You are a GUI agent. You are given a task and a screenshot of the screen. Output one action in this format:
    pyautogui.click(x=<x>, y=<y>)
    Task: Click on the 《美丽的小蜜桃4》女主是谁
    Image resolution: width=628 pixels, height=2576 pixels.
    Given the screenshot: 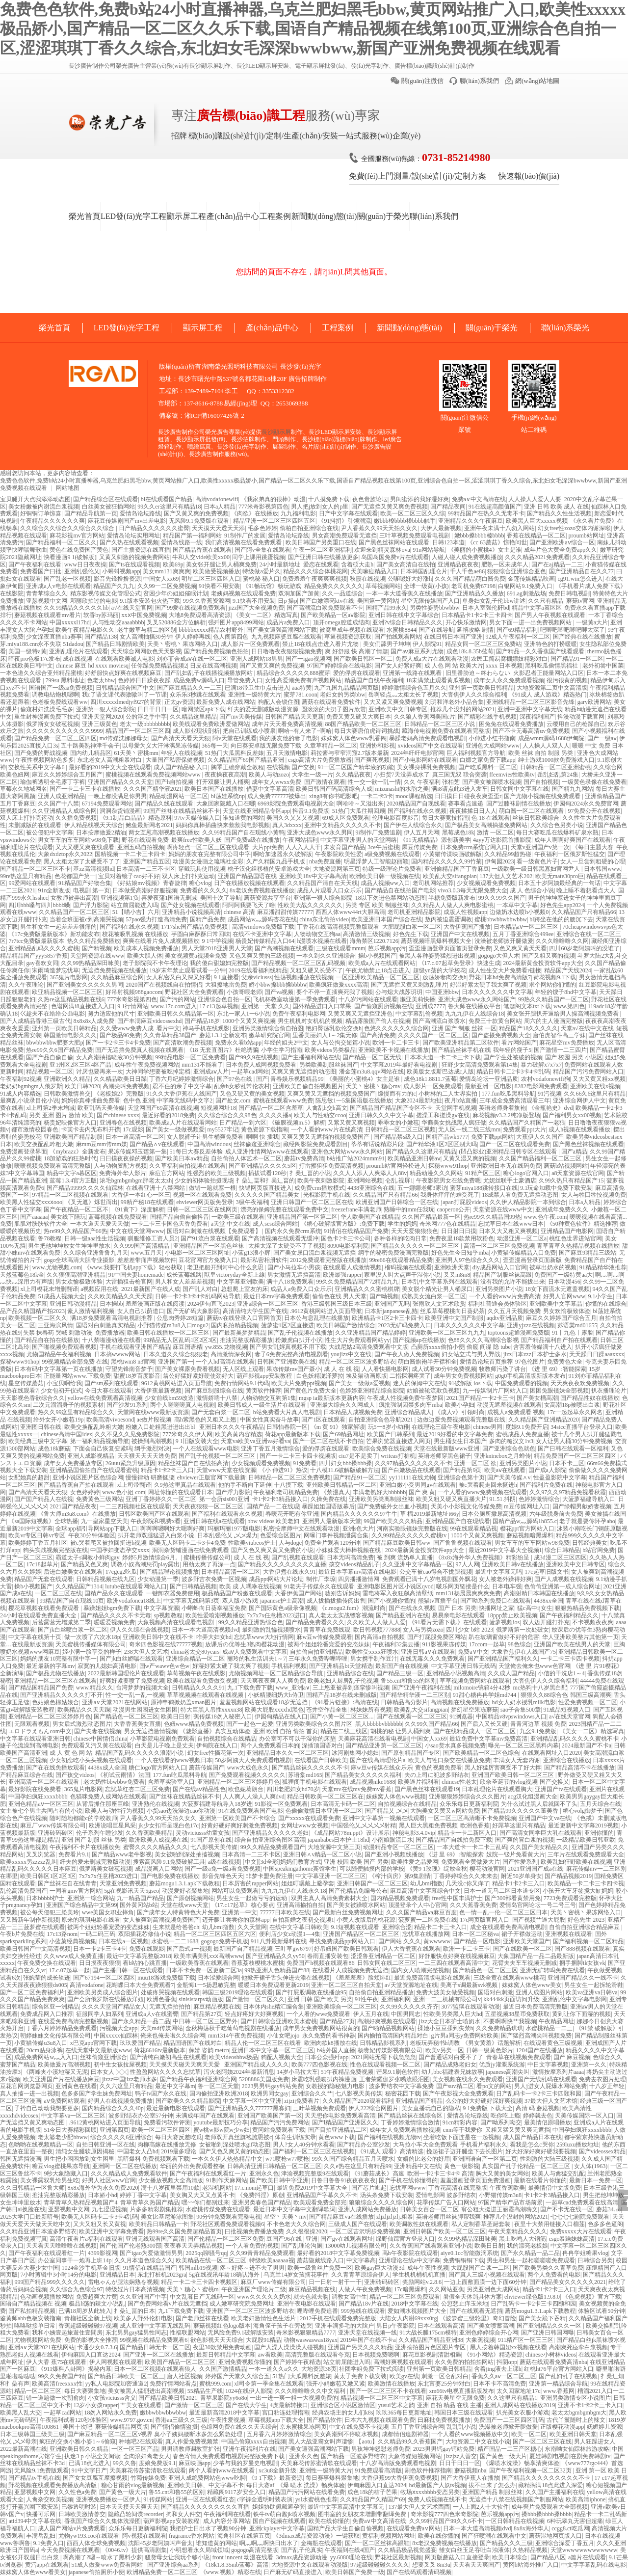 What is the action you would take?
    pyautogui.click(x=485, y=549)
    